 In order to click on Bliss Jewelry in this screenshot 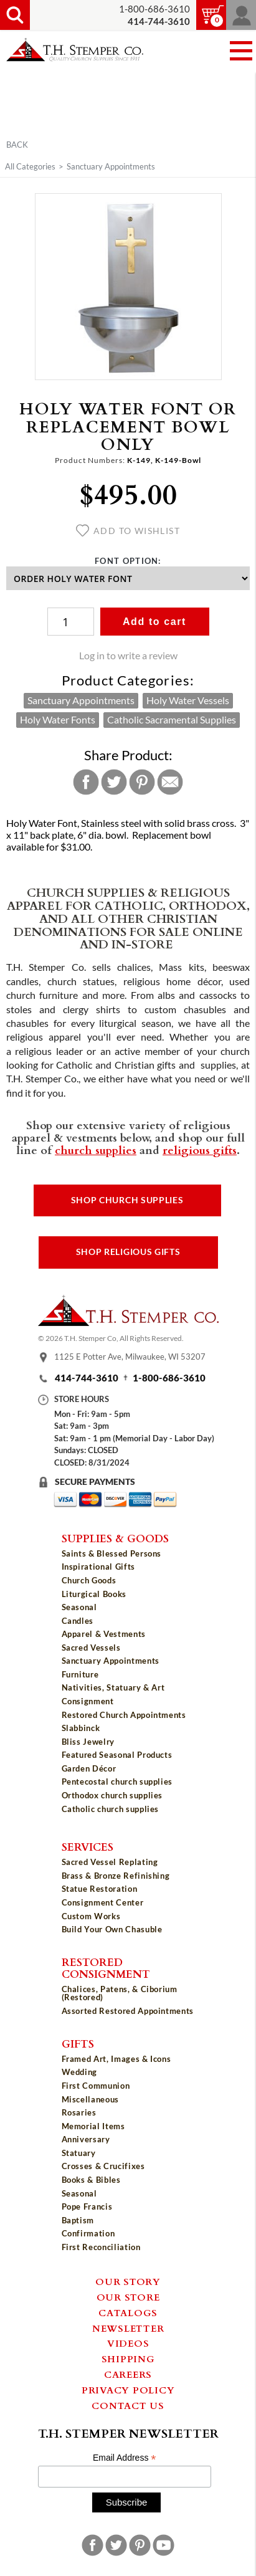, I will do `click(88, 1741)`.